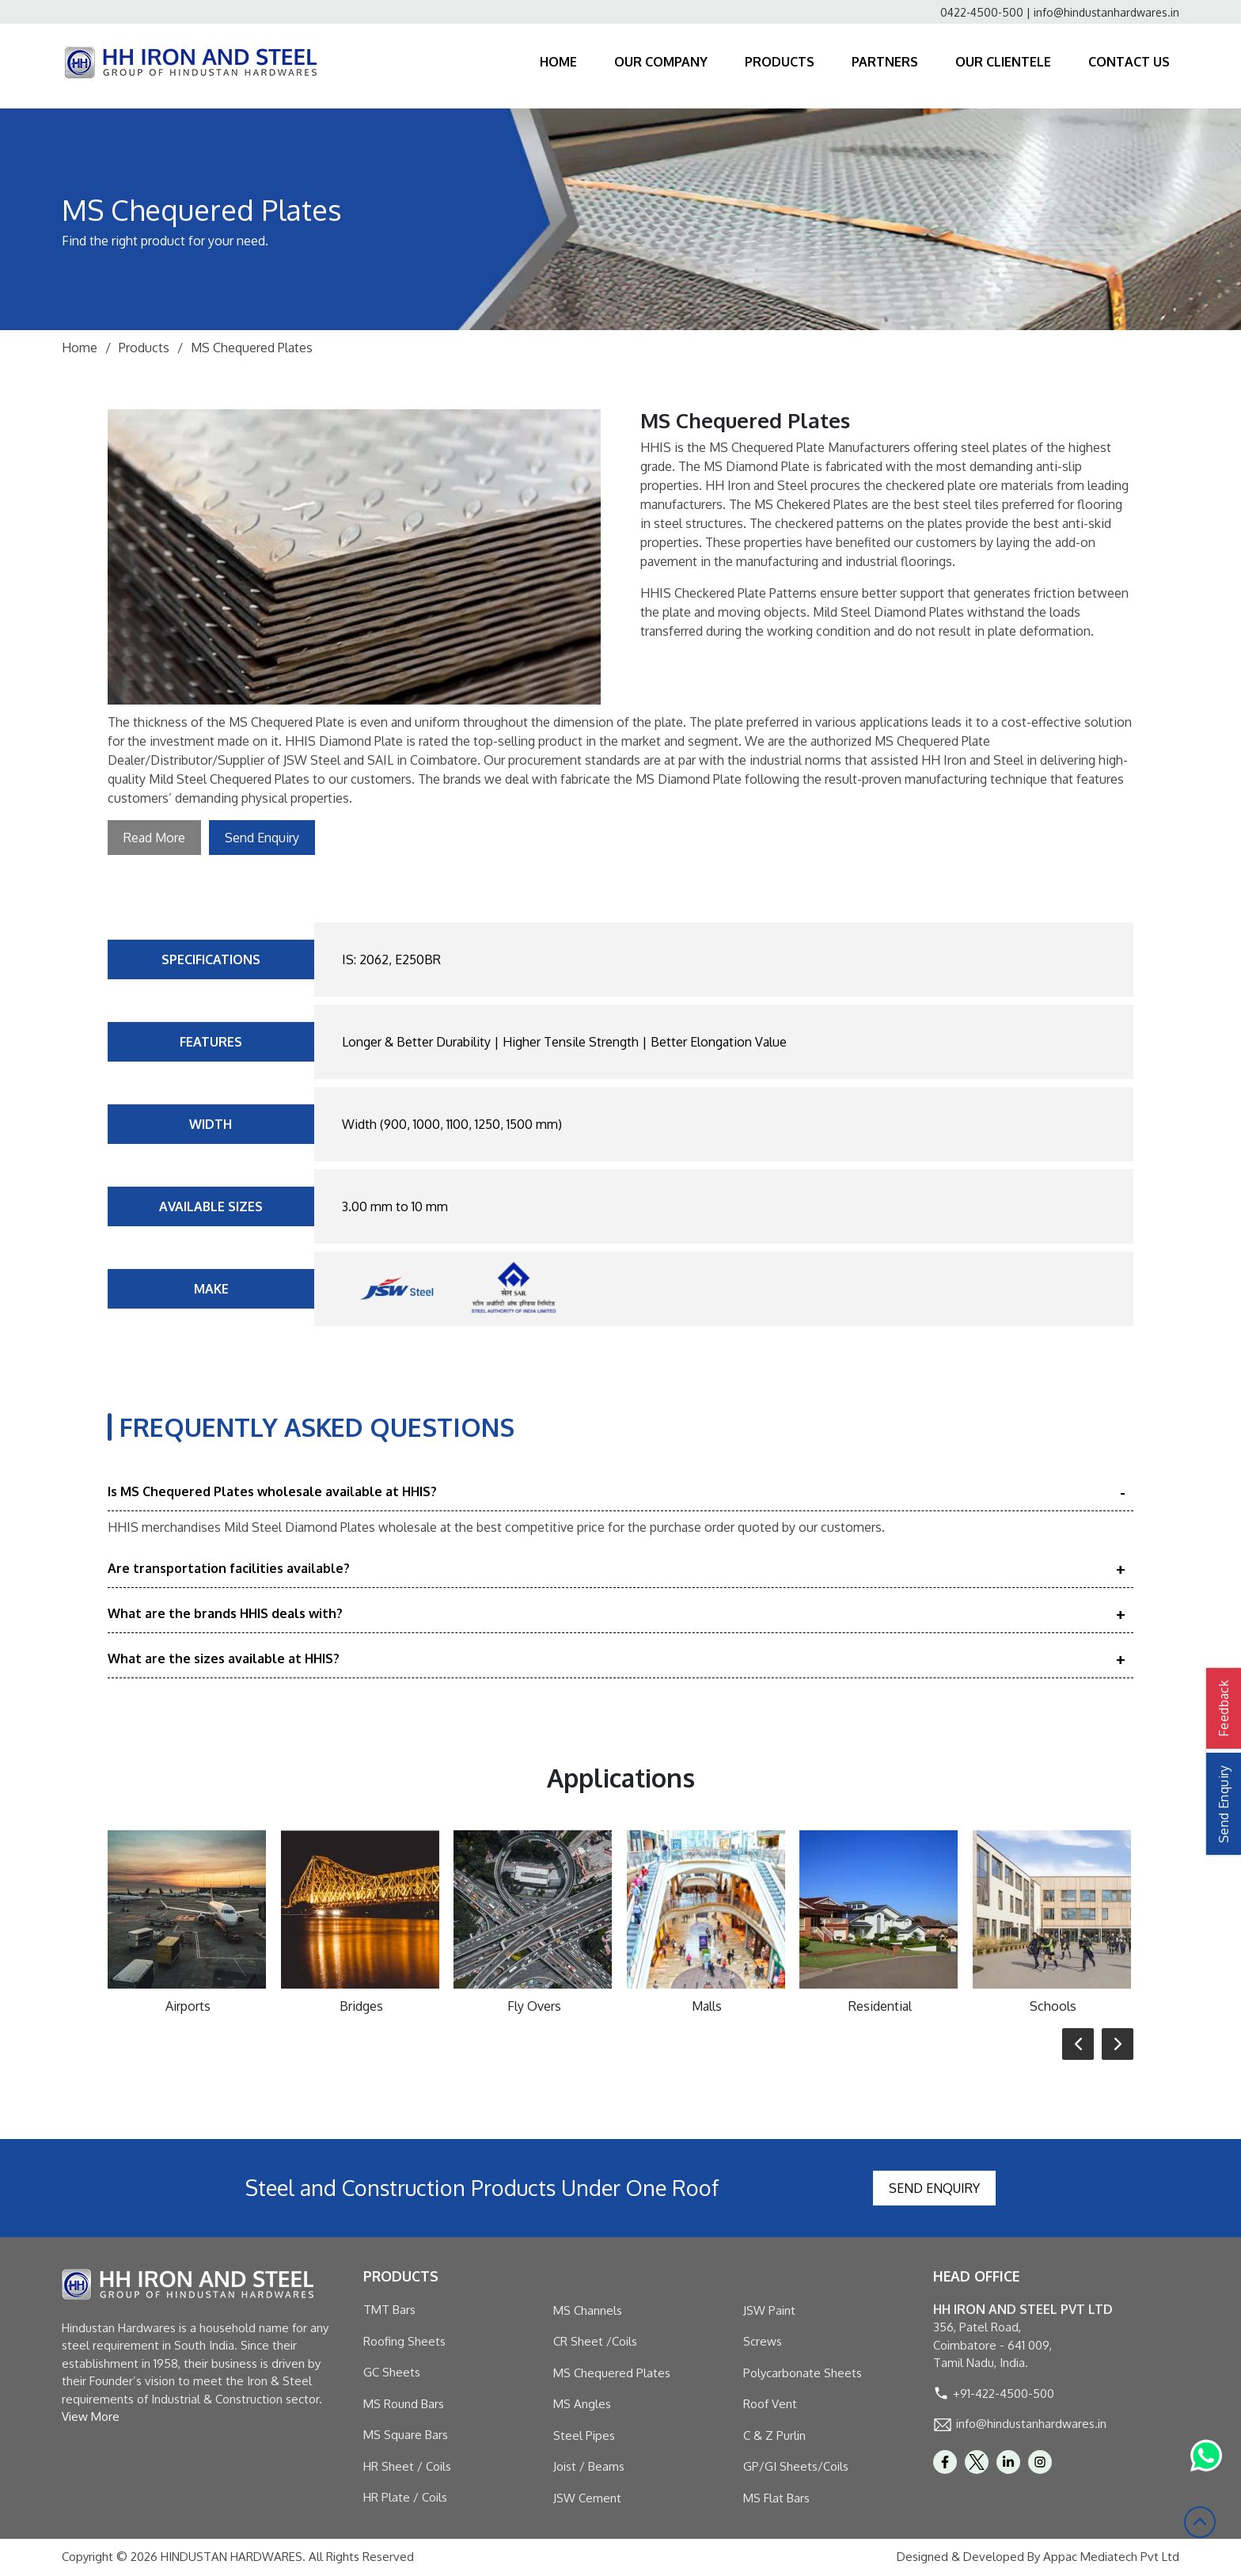 The height and width of the screenshot is (2576, 1241). Describe the element at coordinates (595, 2341) in the screenshot. I see `CR Sheet /Coils` at that location.